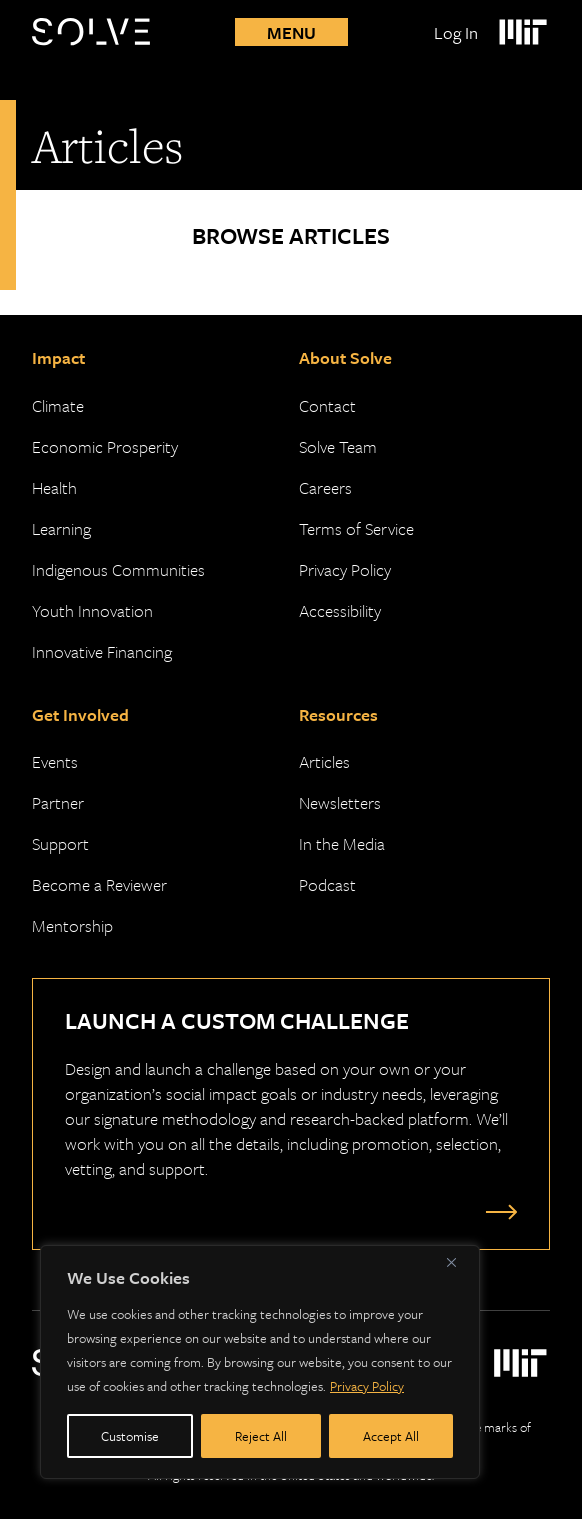 This screenshot has height=1519, width=582. I want to click on [Close], so click(459, 1262).